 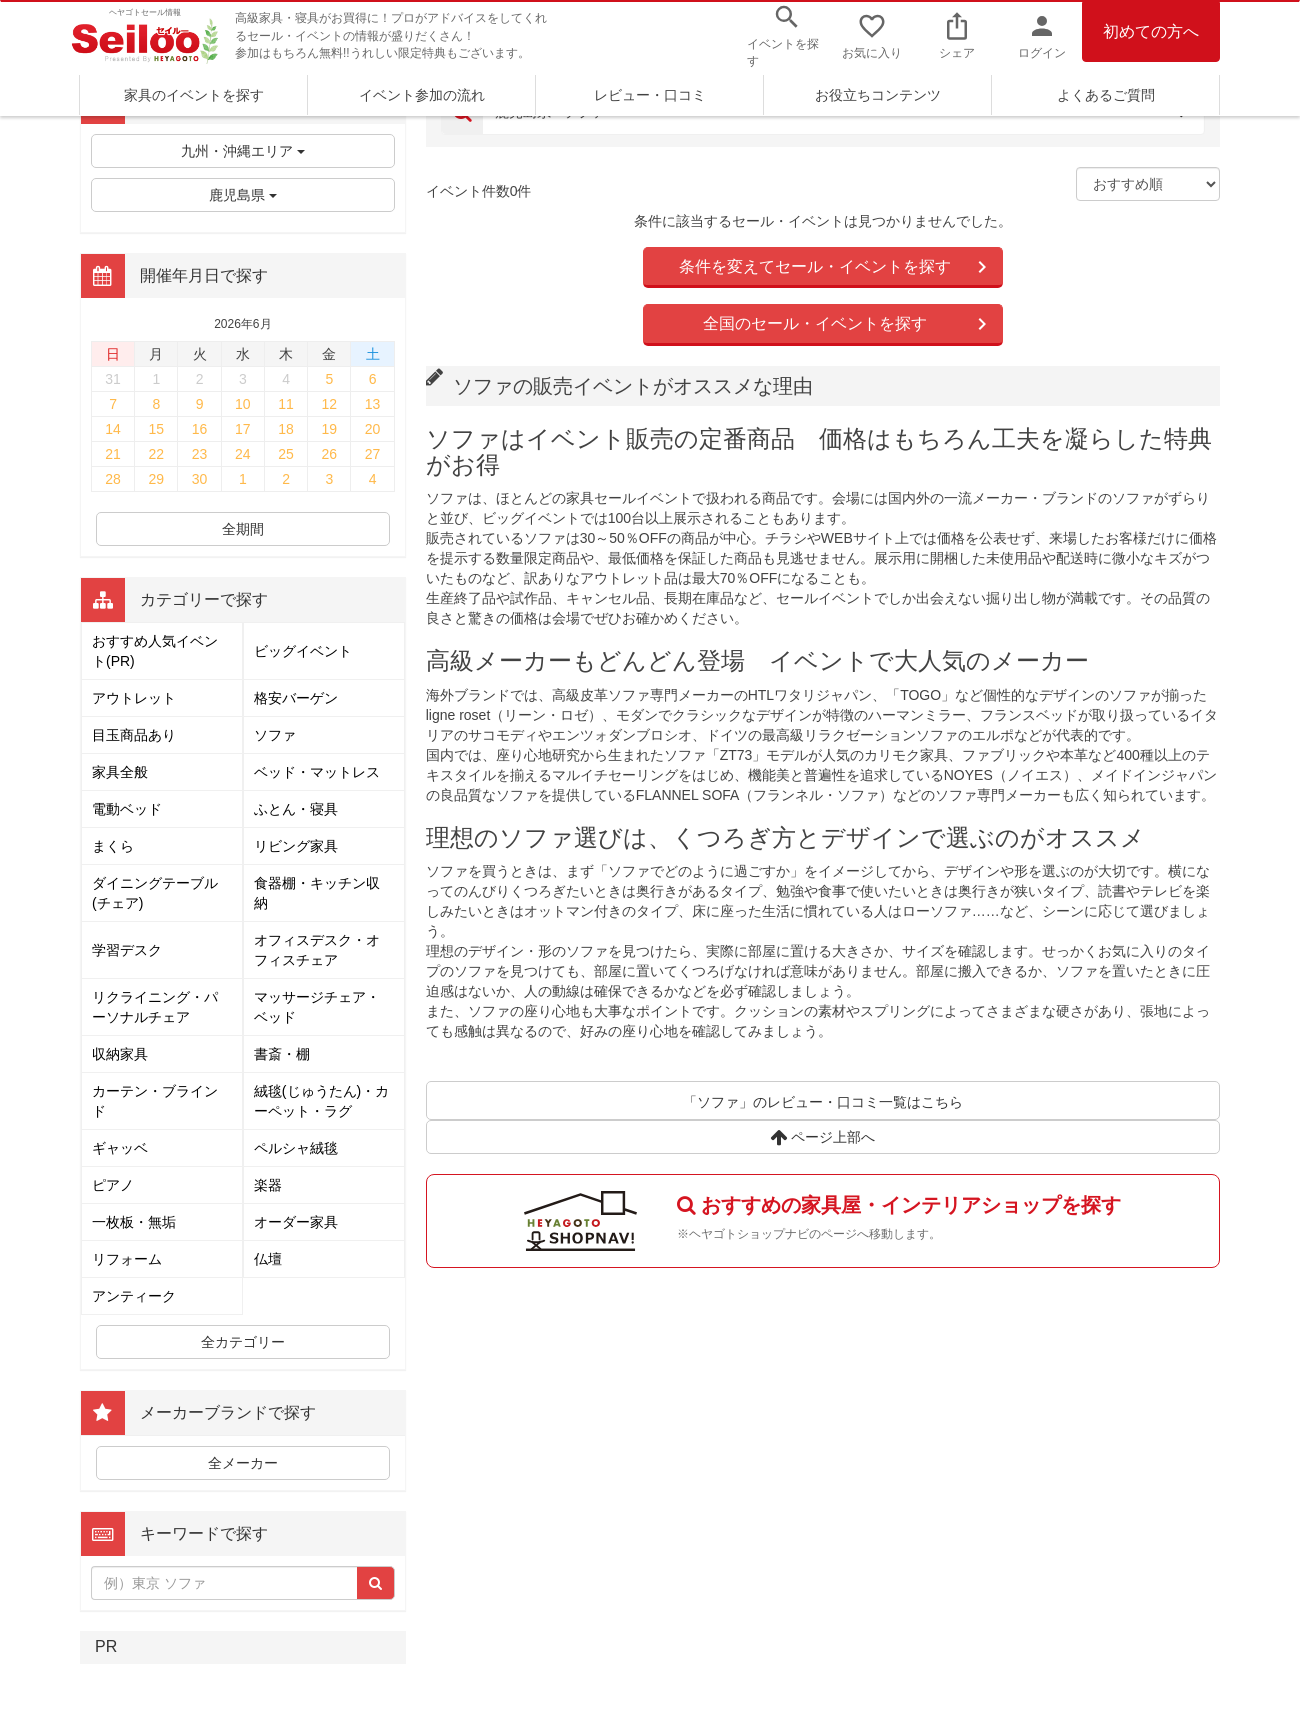 What do you see at coordinates (815, 266) in the screenshot?
I see `条件を変えてセール・イベントを探す` at bounding box center [815, 266].